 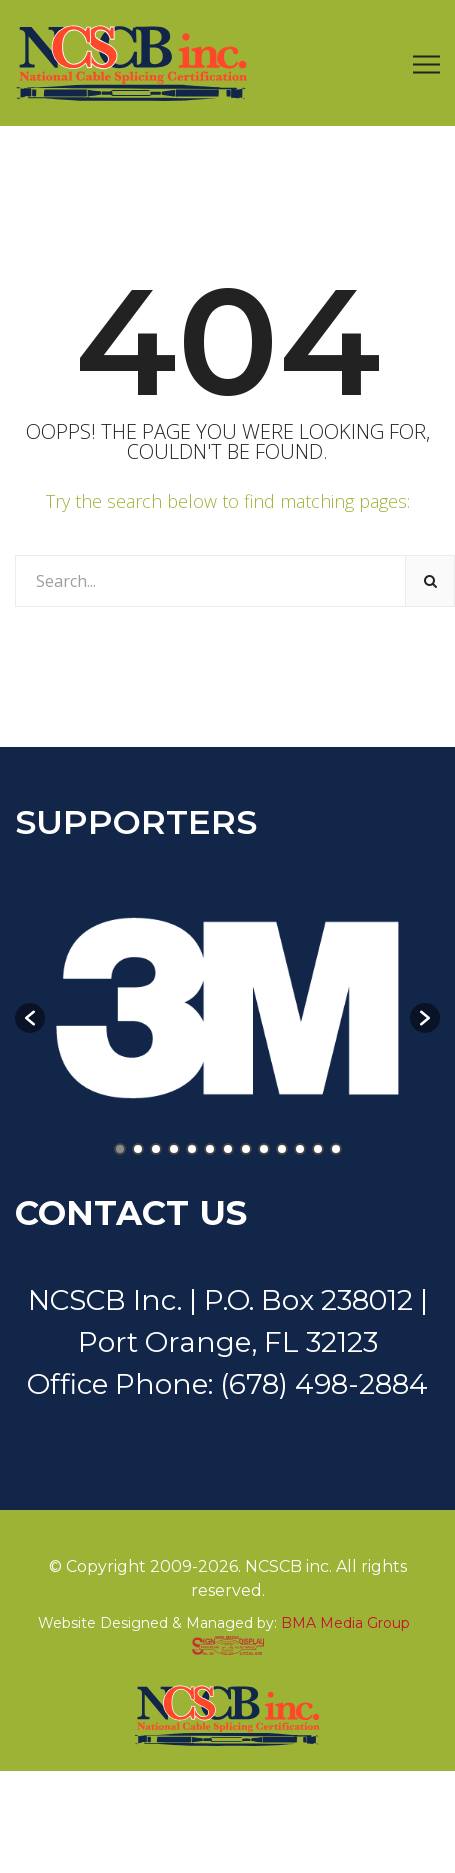 What do you see at coordinates (246, 1149) in the screenshot?
I see `8 [button]` at bounding box center [246, 1149].